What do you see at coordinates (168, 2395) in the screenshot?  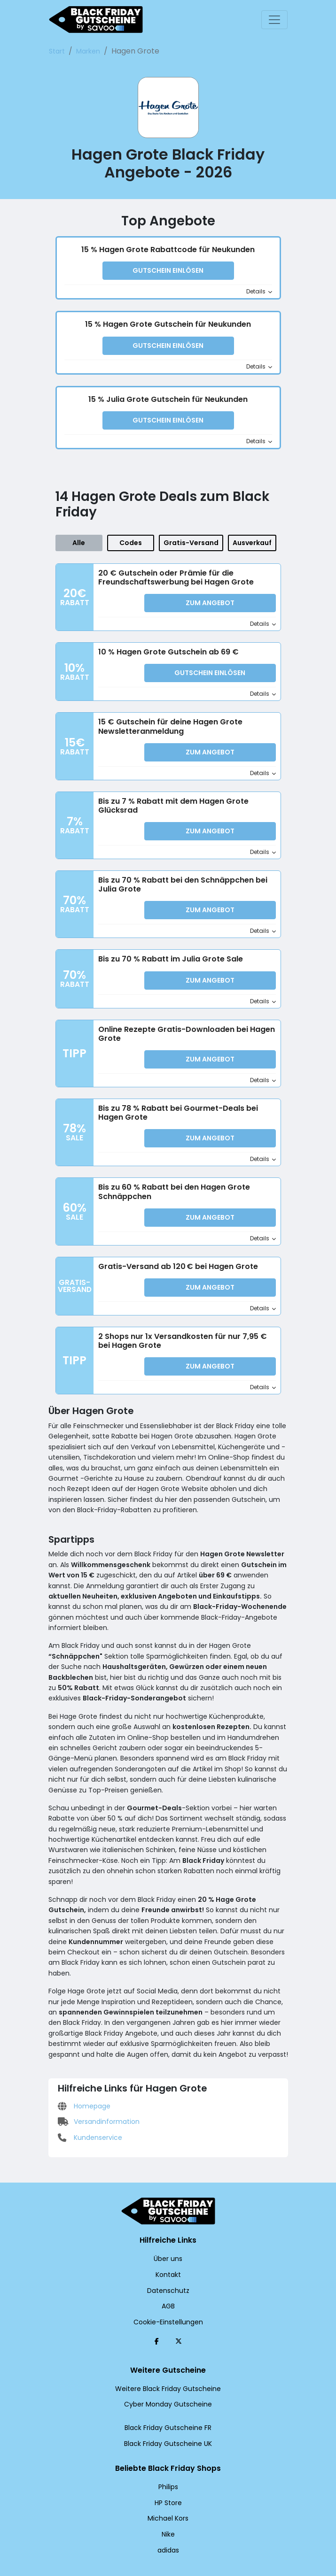 I see `Black Friday Gutscheine FR [Black Friday Gutscheine FR (Öffnet in einem neuen Fenster)]` at bounding box center [168, 2395].